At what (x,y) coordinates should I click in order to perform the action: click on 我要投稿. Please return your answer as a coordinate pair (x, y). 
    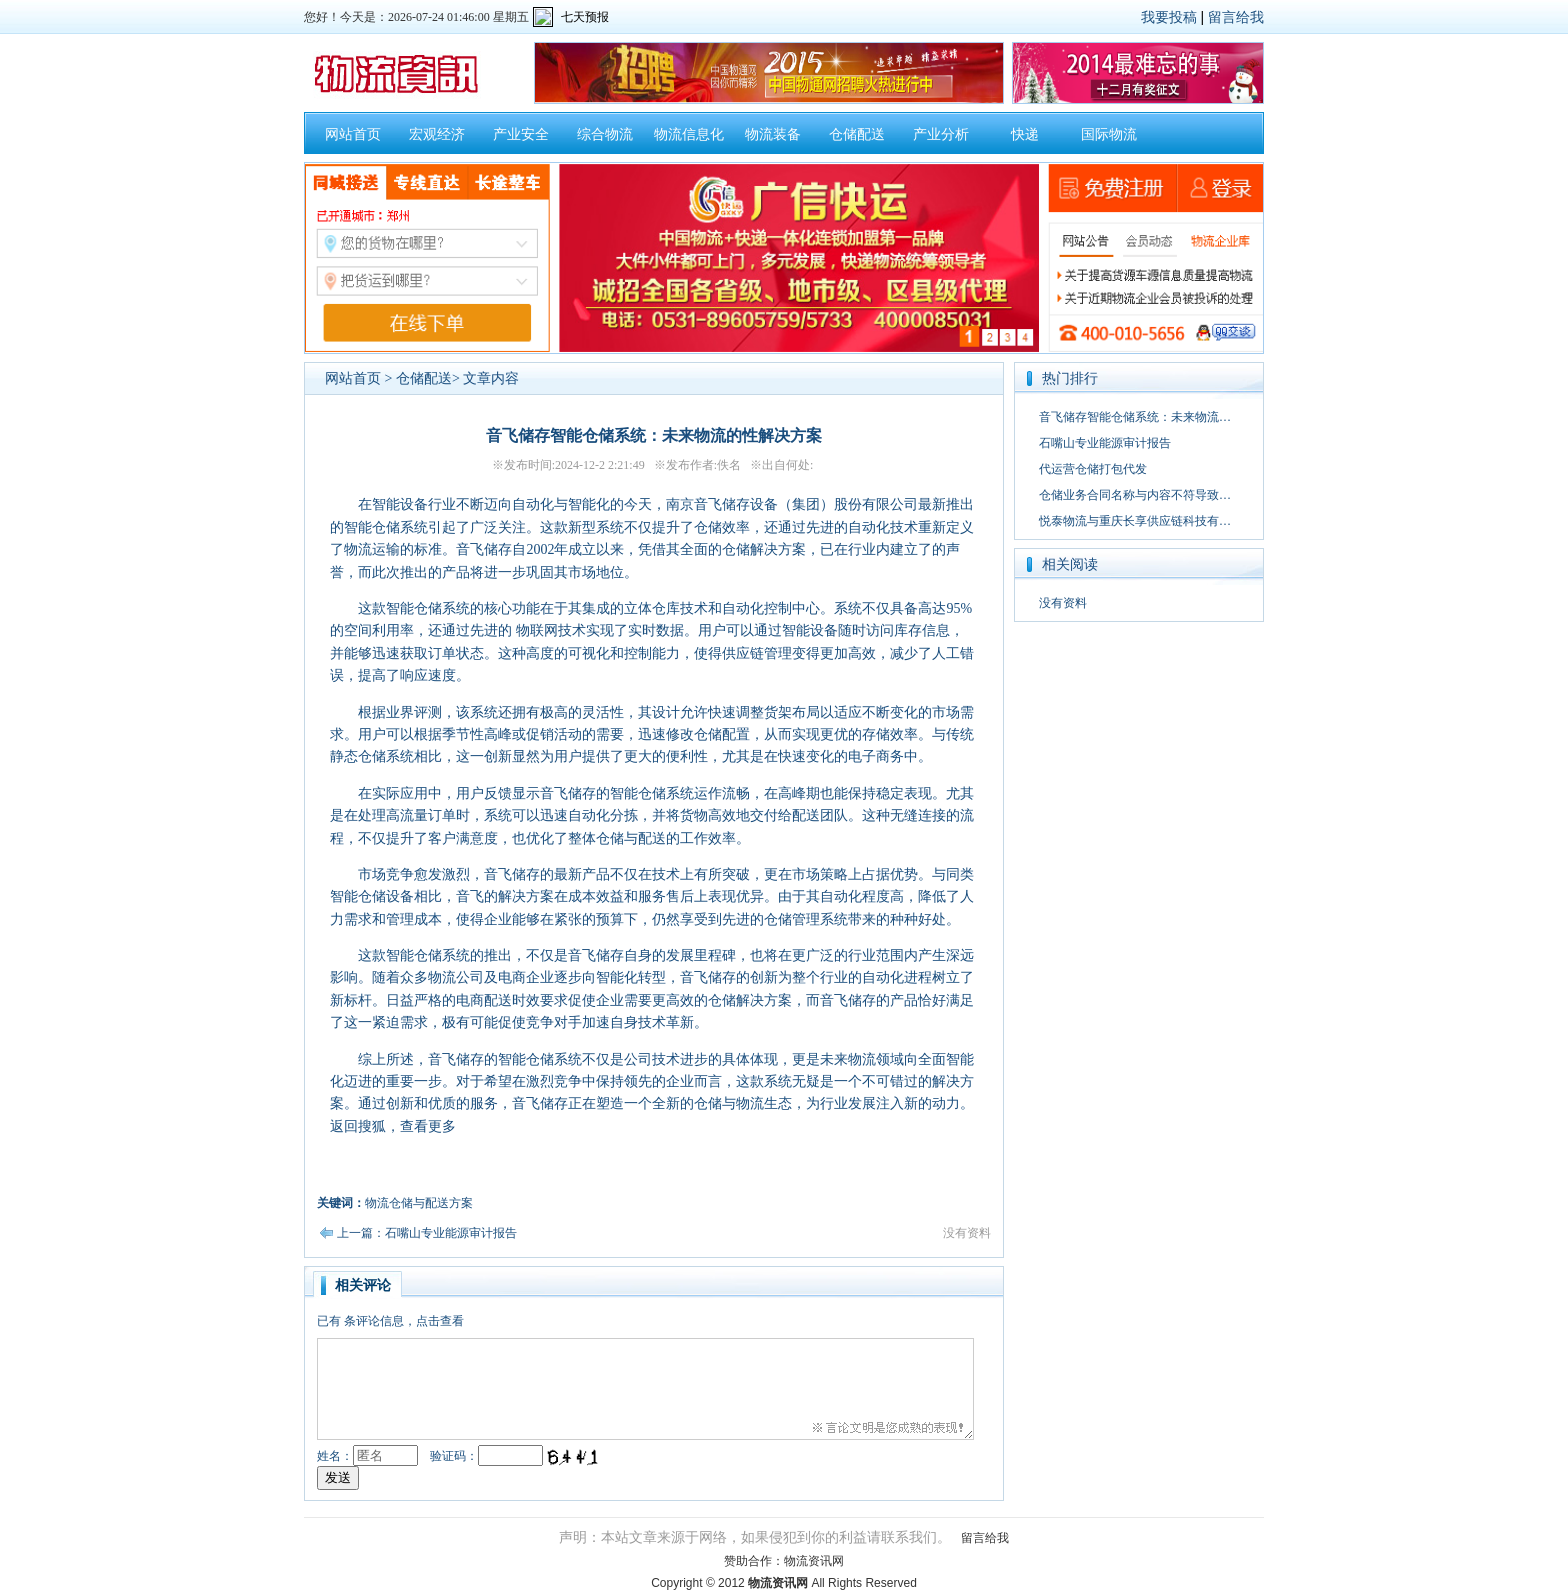
    Looking at the image, I should click on (1169, 17).